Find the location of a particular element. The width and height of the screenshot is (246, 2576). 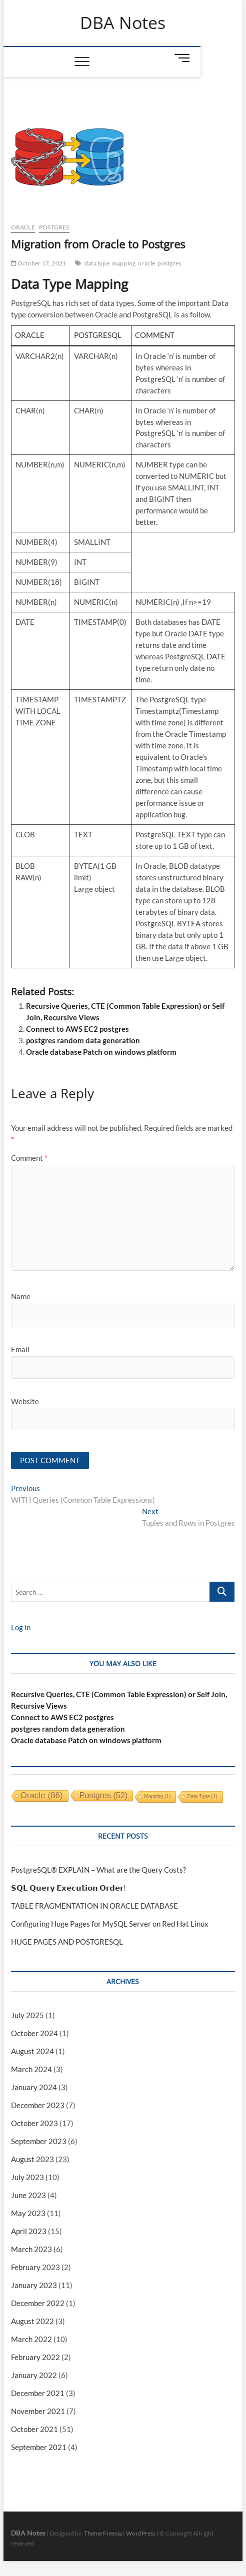

September 2023 is located at coordinates (38, 2141).